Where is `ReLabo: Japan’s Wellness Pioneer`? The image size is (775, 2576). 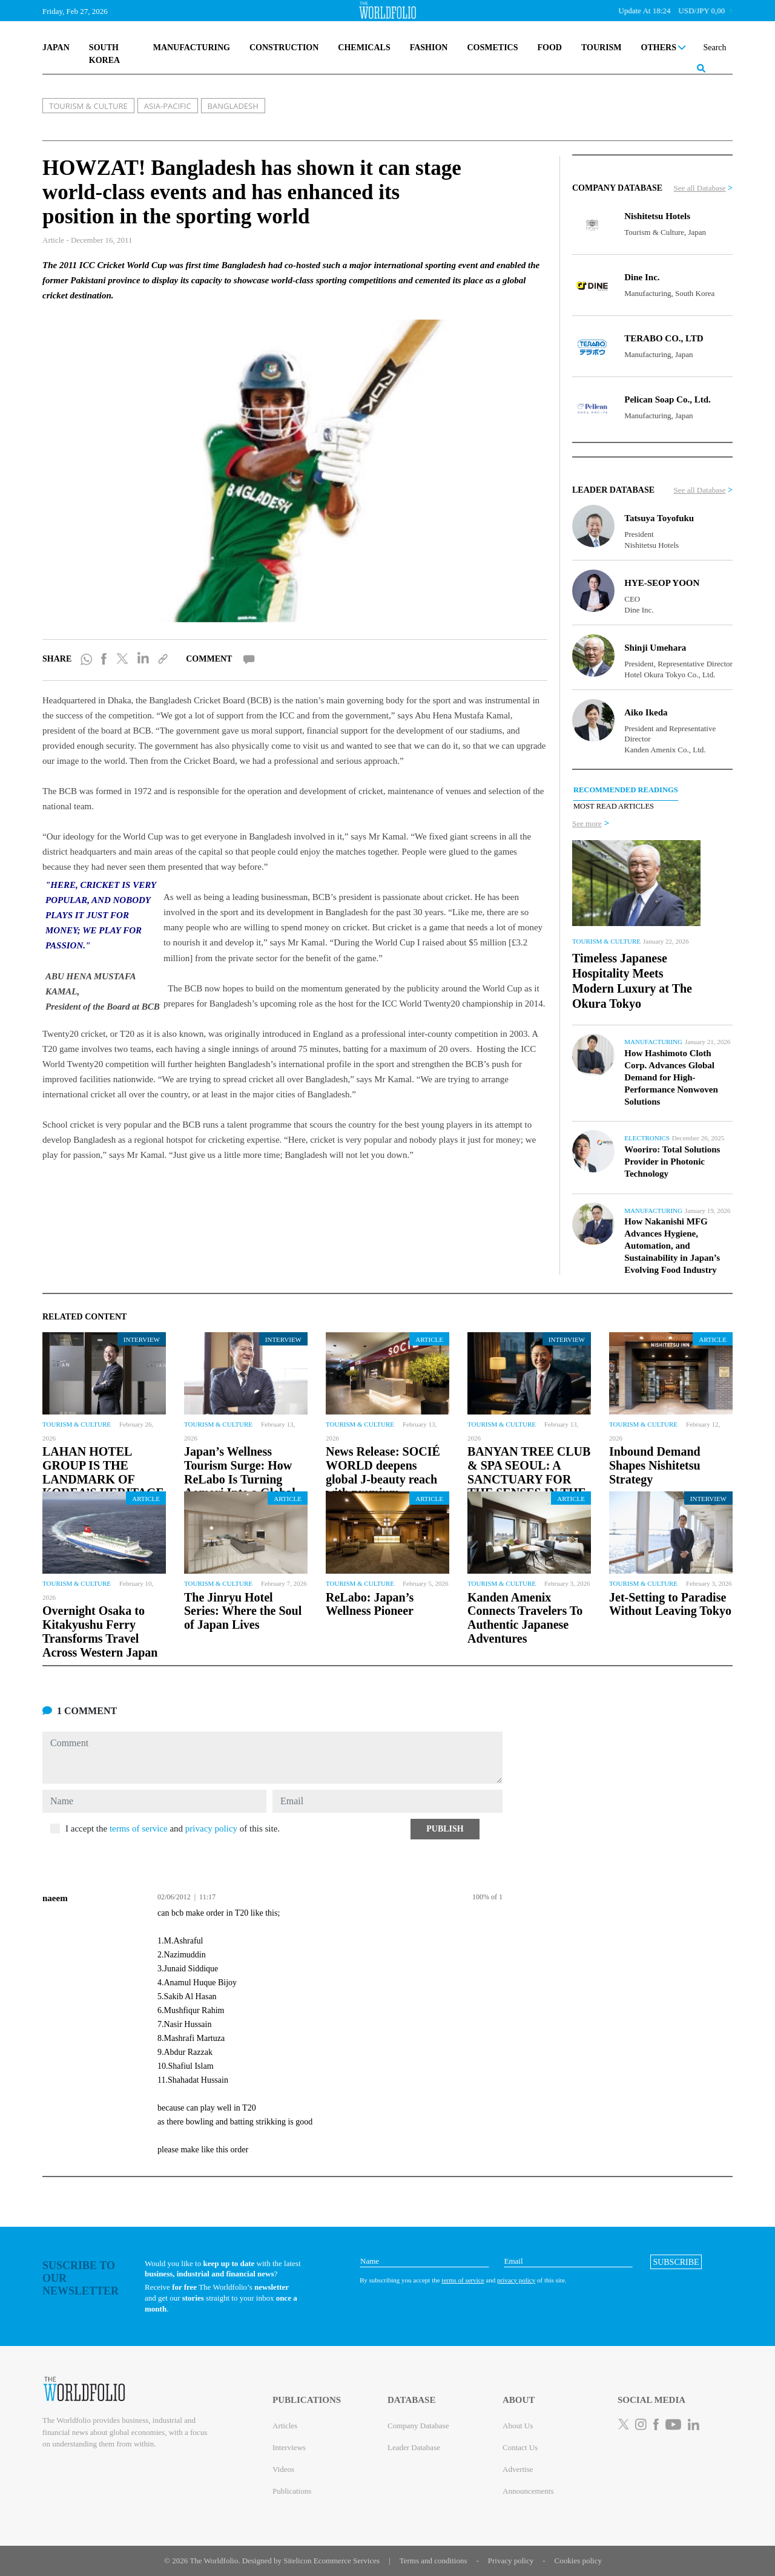 ReLabo: Japan’s Wellness Pioneer is located at coordinates (370, 1604).